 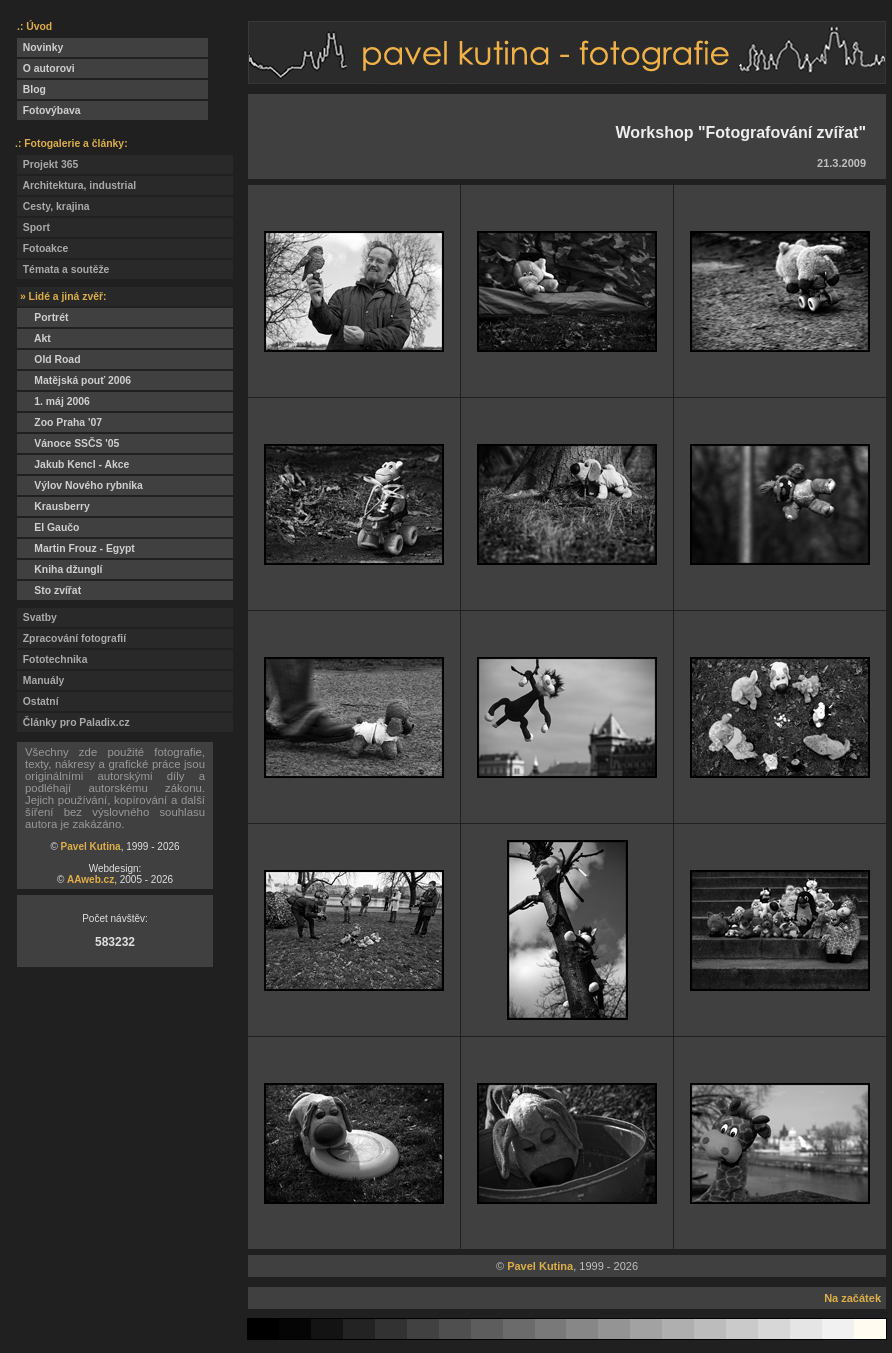 What do you see at coordinates (71, 638) in the screenshot?
I see `Zpracování fotografií` at bounding box center [71, 638].